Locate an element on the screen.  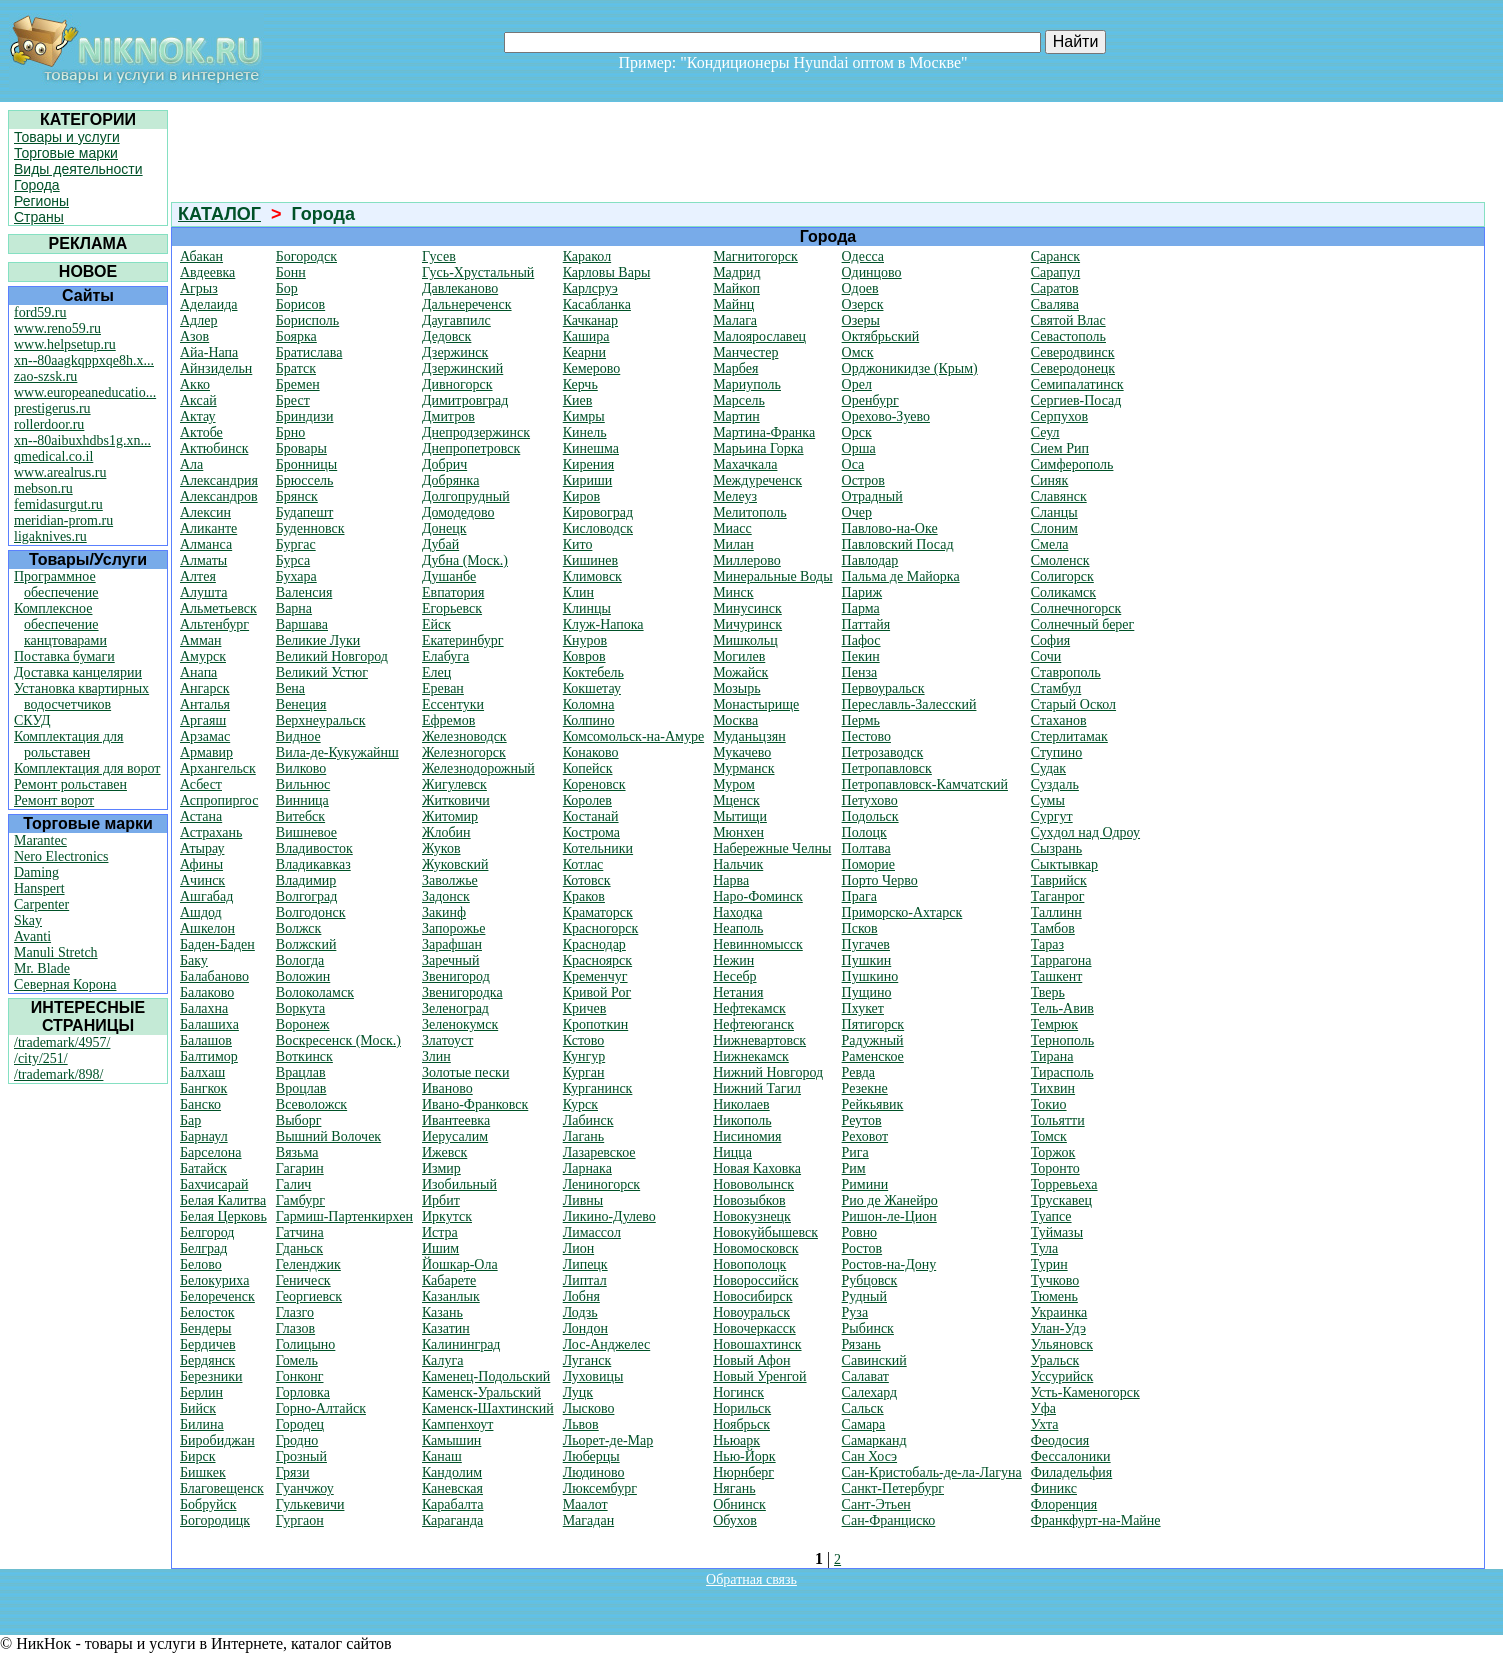
Бор is located at coordinates (287, 288).